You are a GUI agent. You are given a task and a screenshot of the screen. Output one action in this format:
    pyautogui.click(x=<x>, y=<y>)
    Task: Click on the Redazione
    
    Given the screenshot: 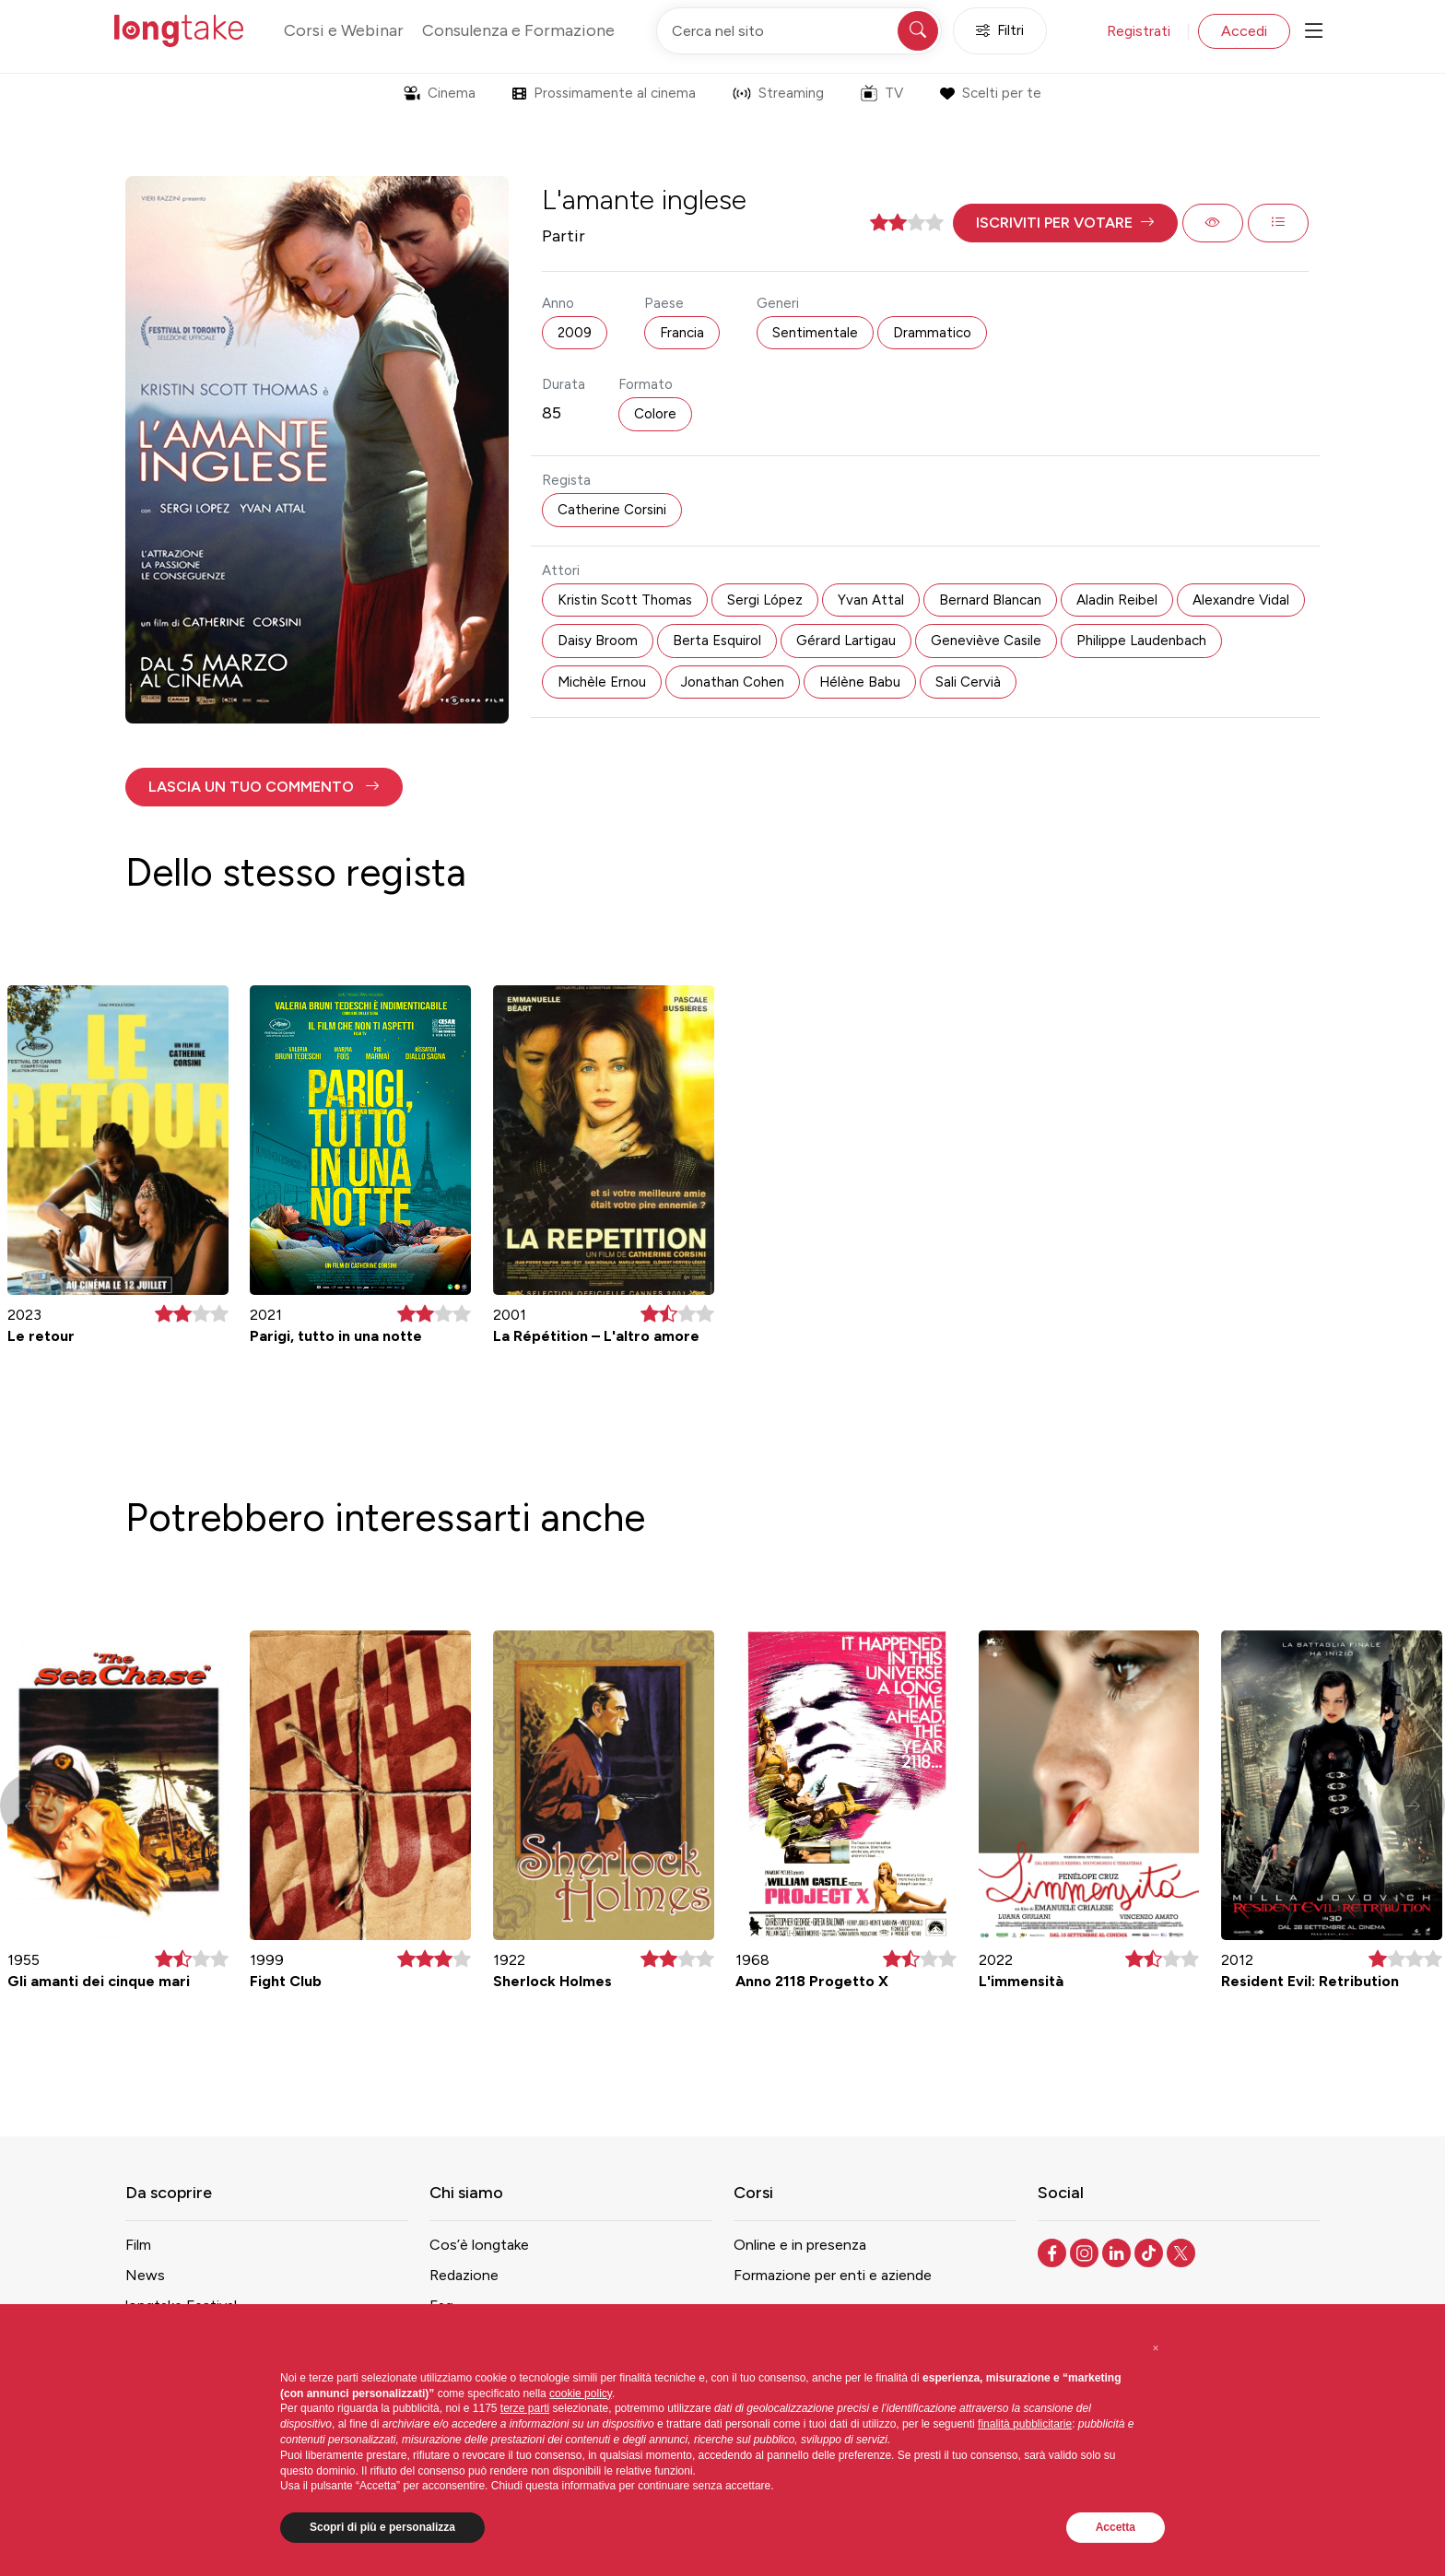 What is the action you would take?
    pyautogui.click(x=464, y=2275)
    